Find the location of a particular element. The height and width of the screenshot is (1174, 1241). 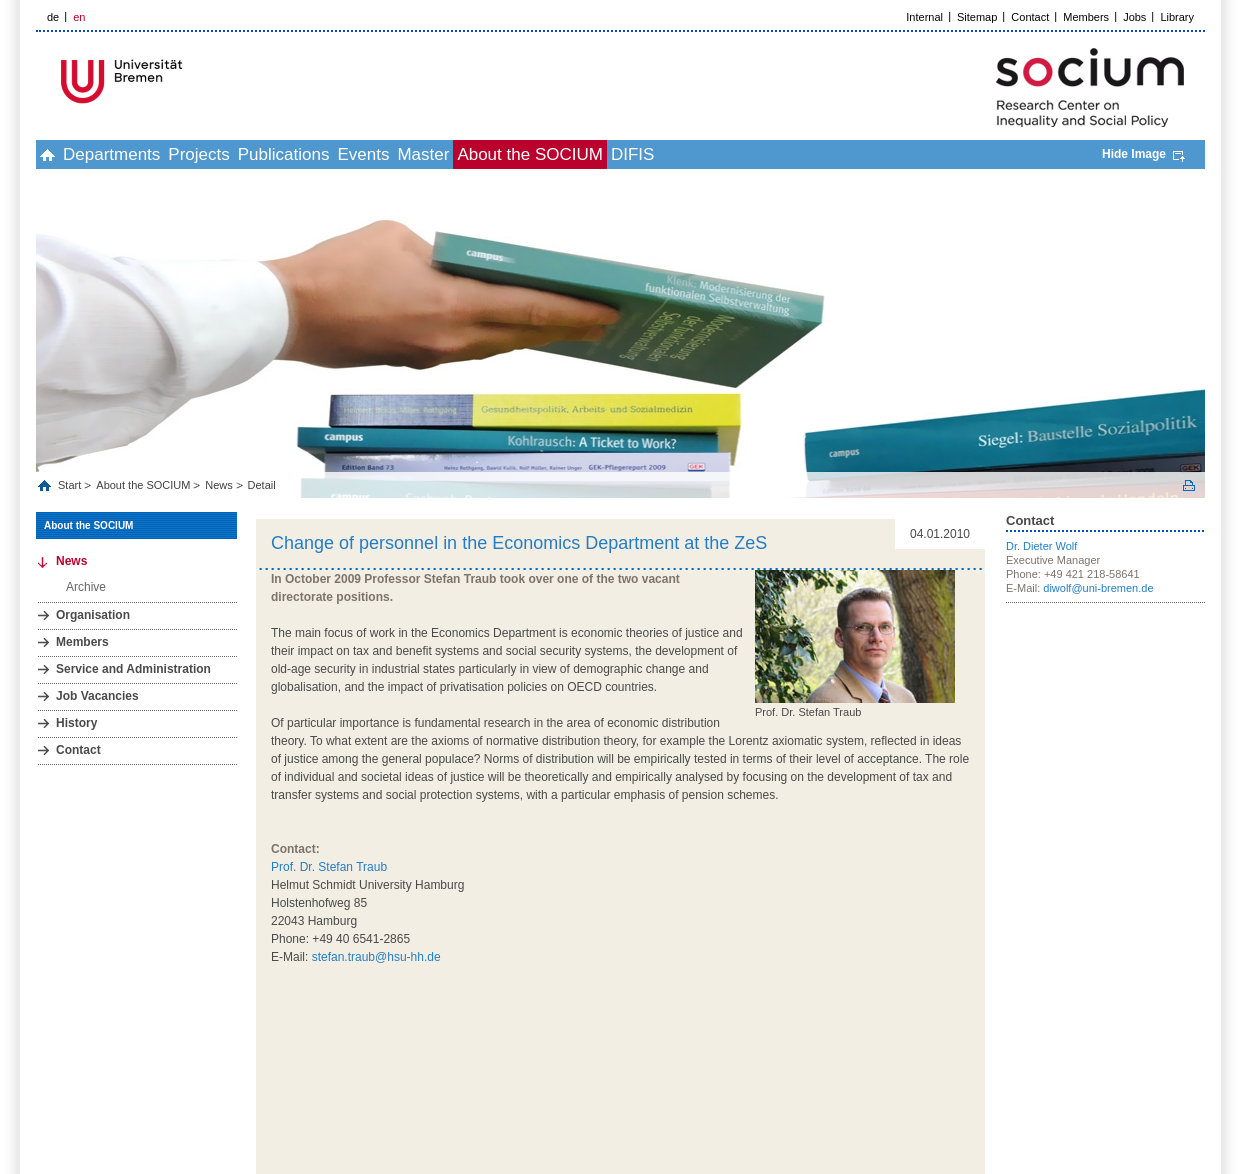

Jobs is located at coordinates (1134, 17).